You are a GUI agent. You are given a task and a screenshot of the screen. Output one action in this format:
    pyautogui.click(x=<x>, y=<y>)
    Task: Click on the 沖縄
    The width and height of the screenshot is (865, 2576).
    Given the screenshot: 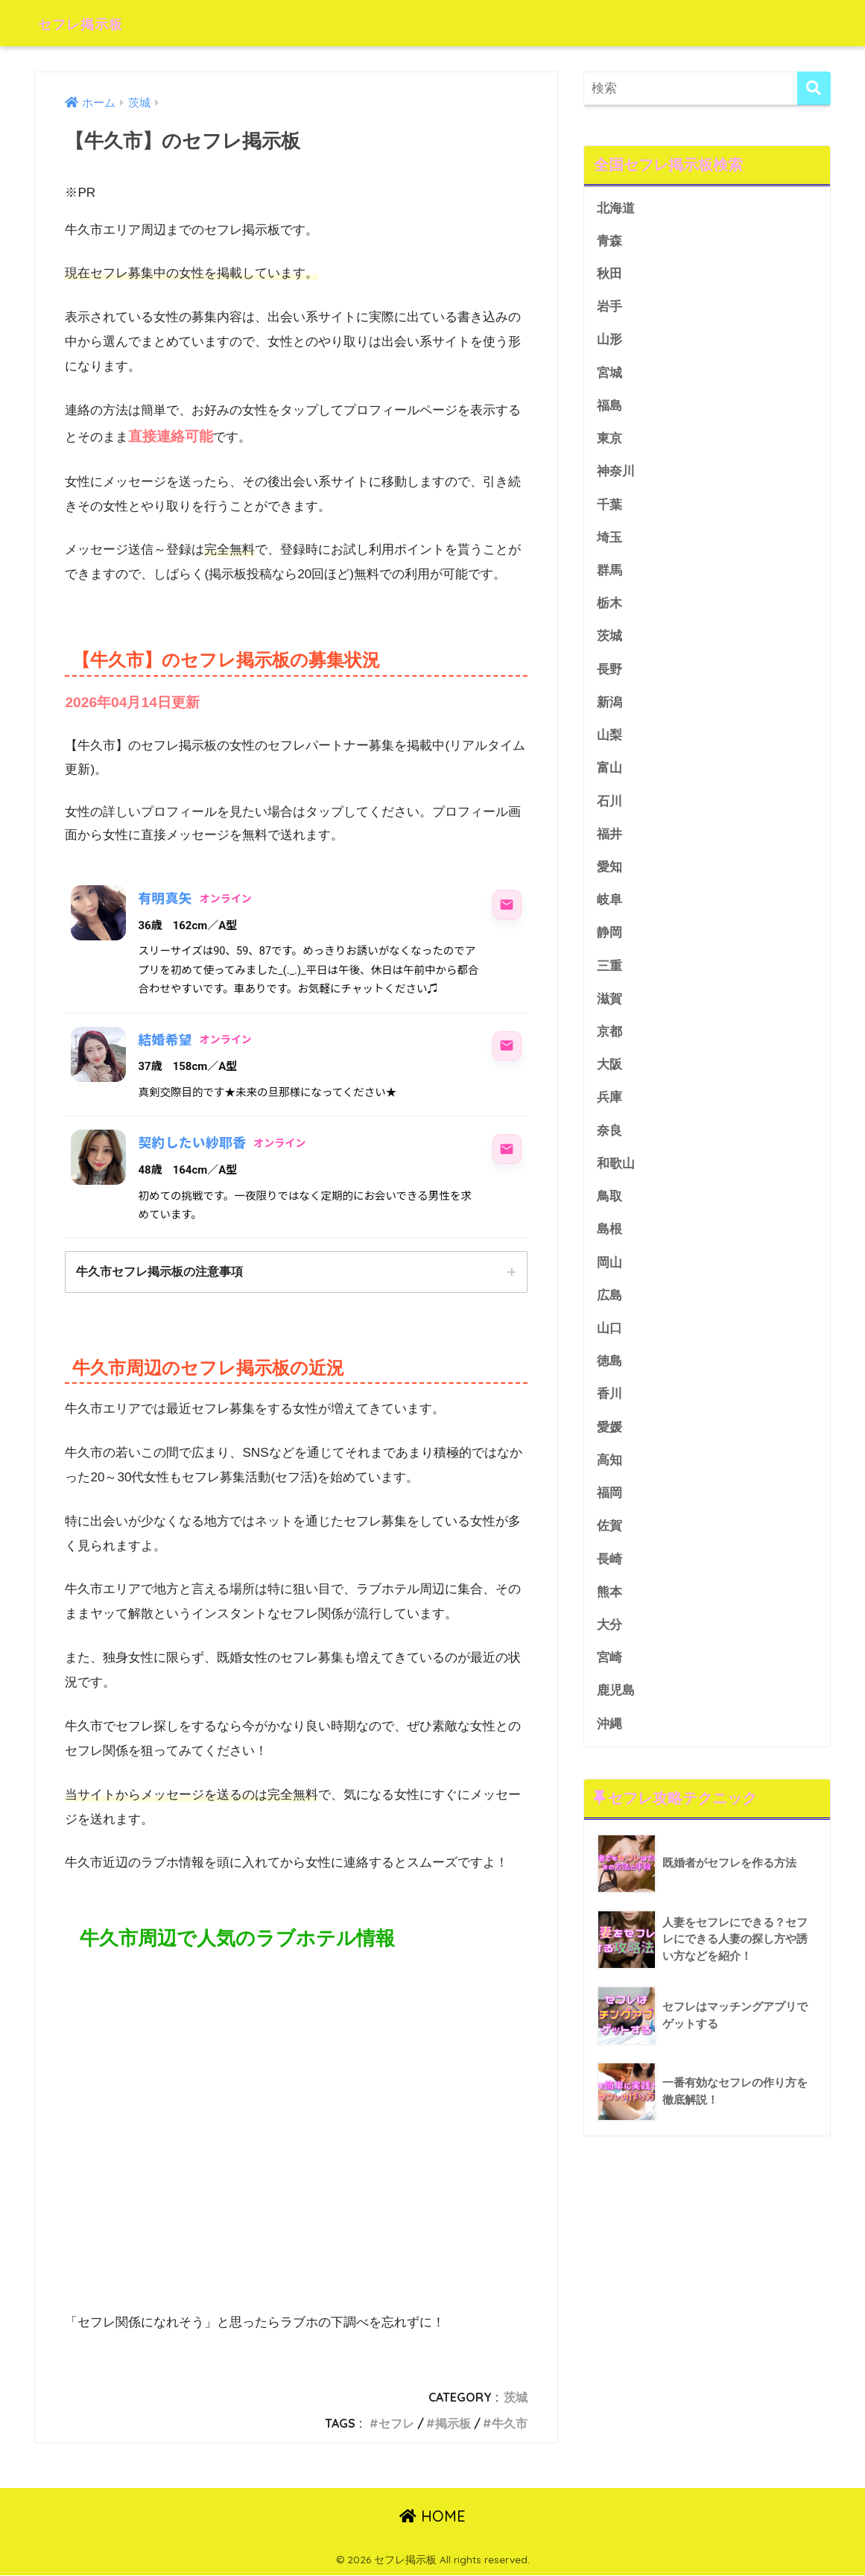 What is the action you would take?
    pyautogui.click(x=609, y=1740)
    